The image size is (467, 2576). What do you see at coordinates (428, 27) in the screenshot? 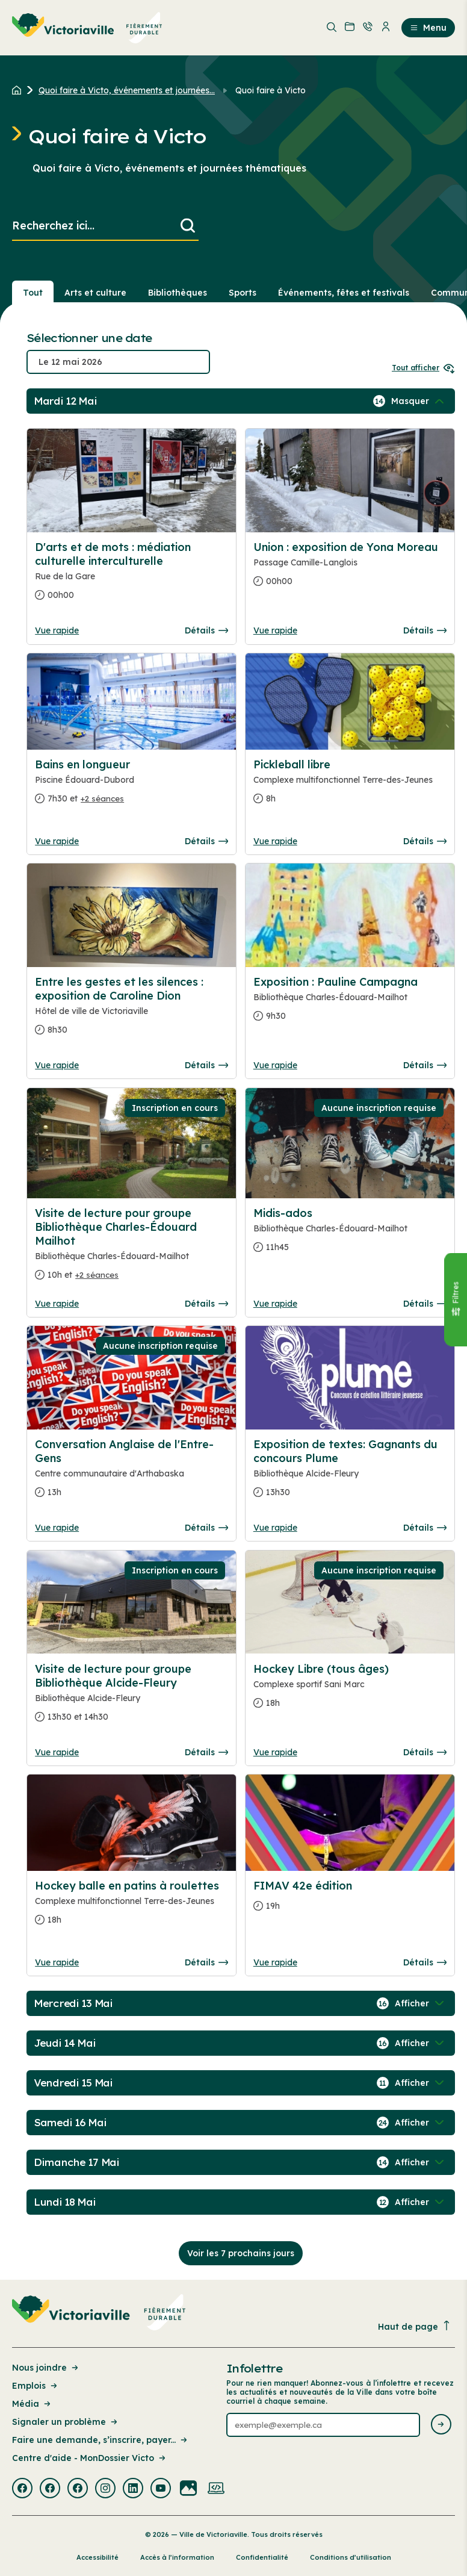
I see `Menu [menuitem]` at bounding box center [428, 27].